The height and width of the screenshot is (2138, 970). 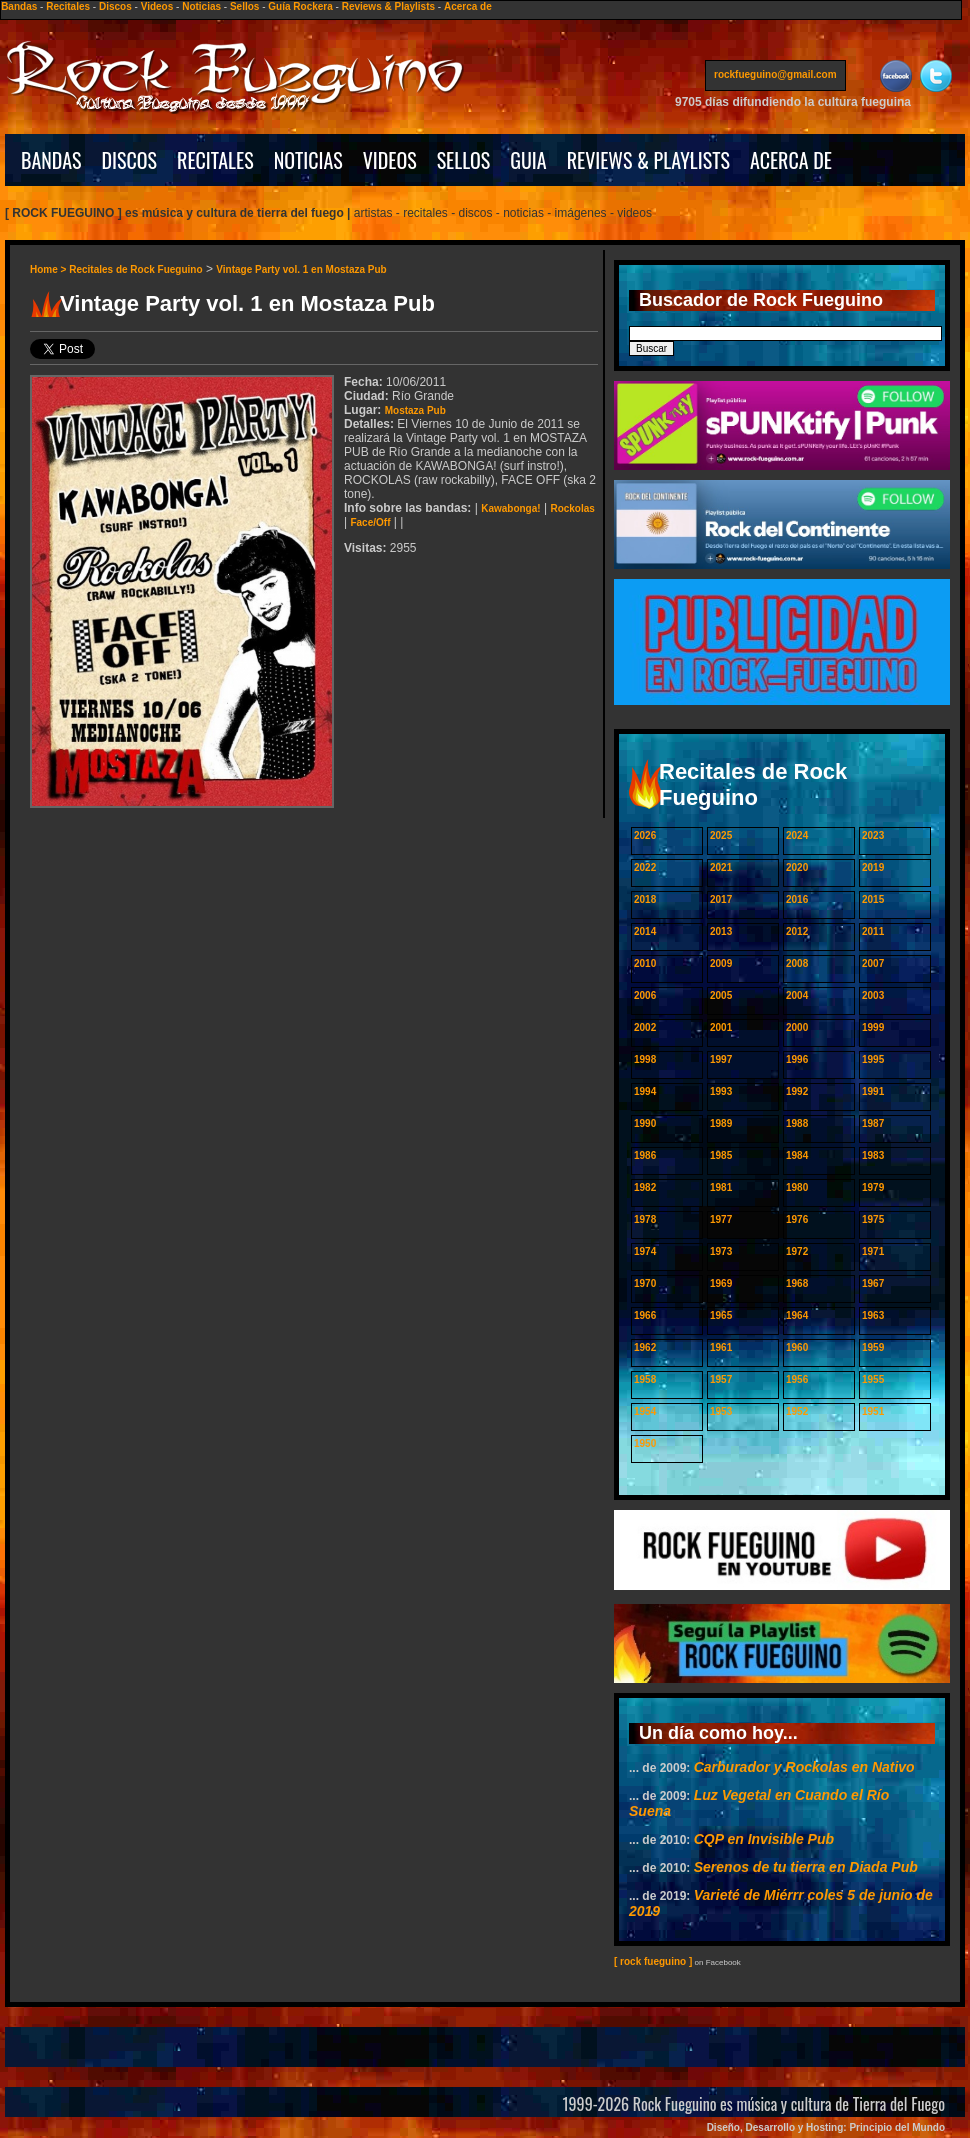 I want to click on Discos, so click(x=115, y=6).